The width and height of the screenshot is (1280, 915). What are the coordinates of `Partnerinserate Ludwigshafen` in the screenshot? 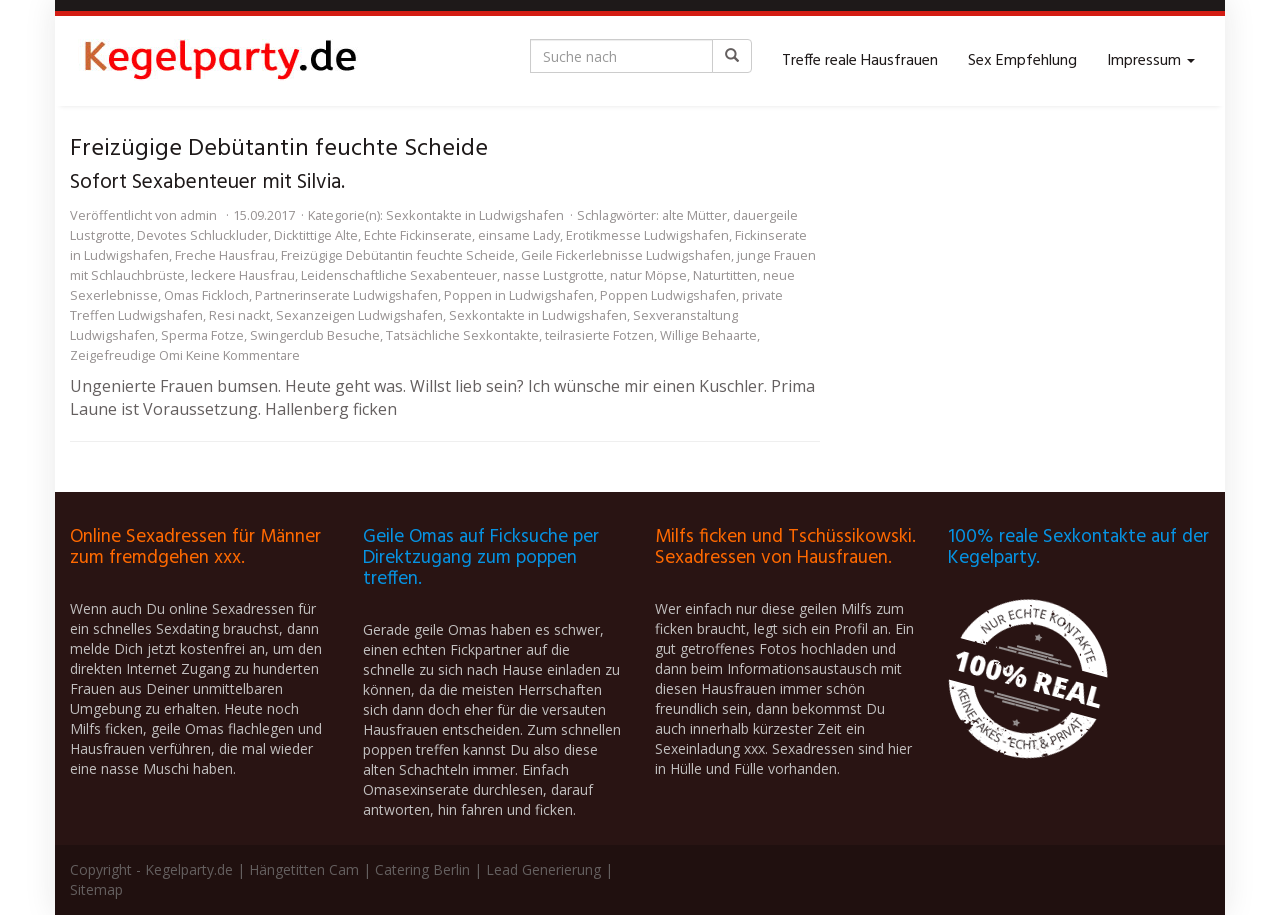 It's located at (346, 295).